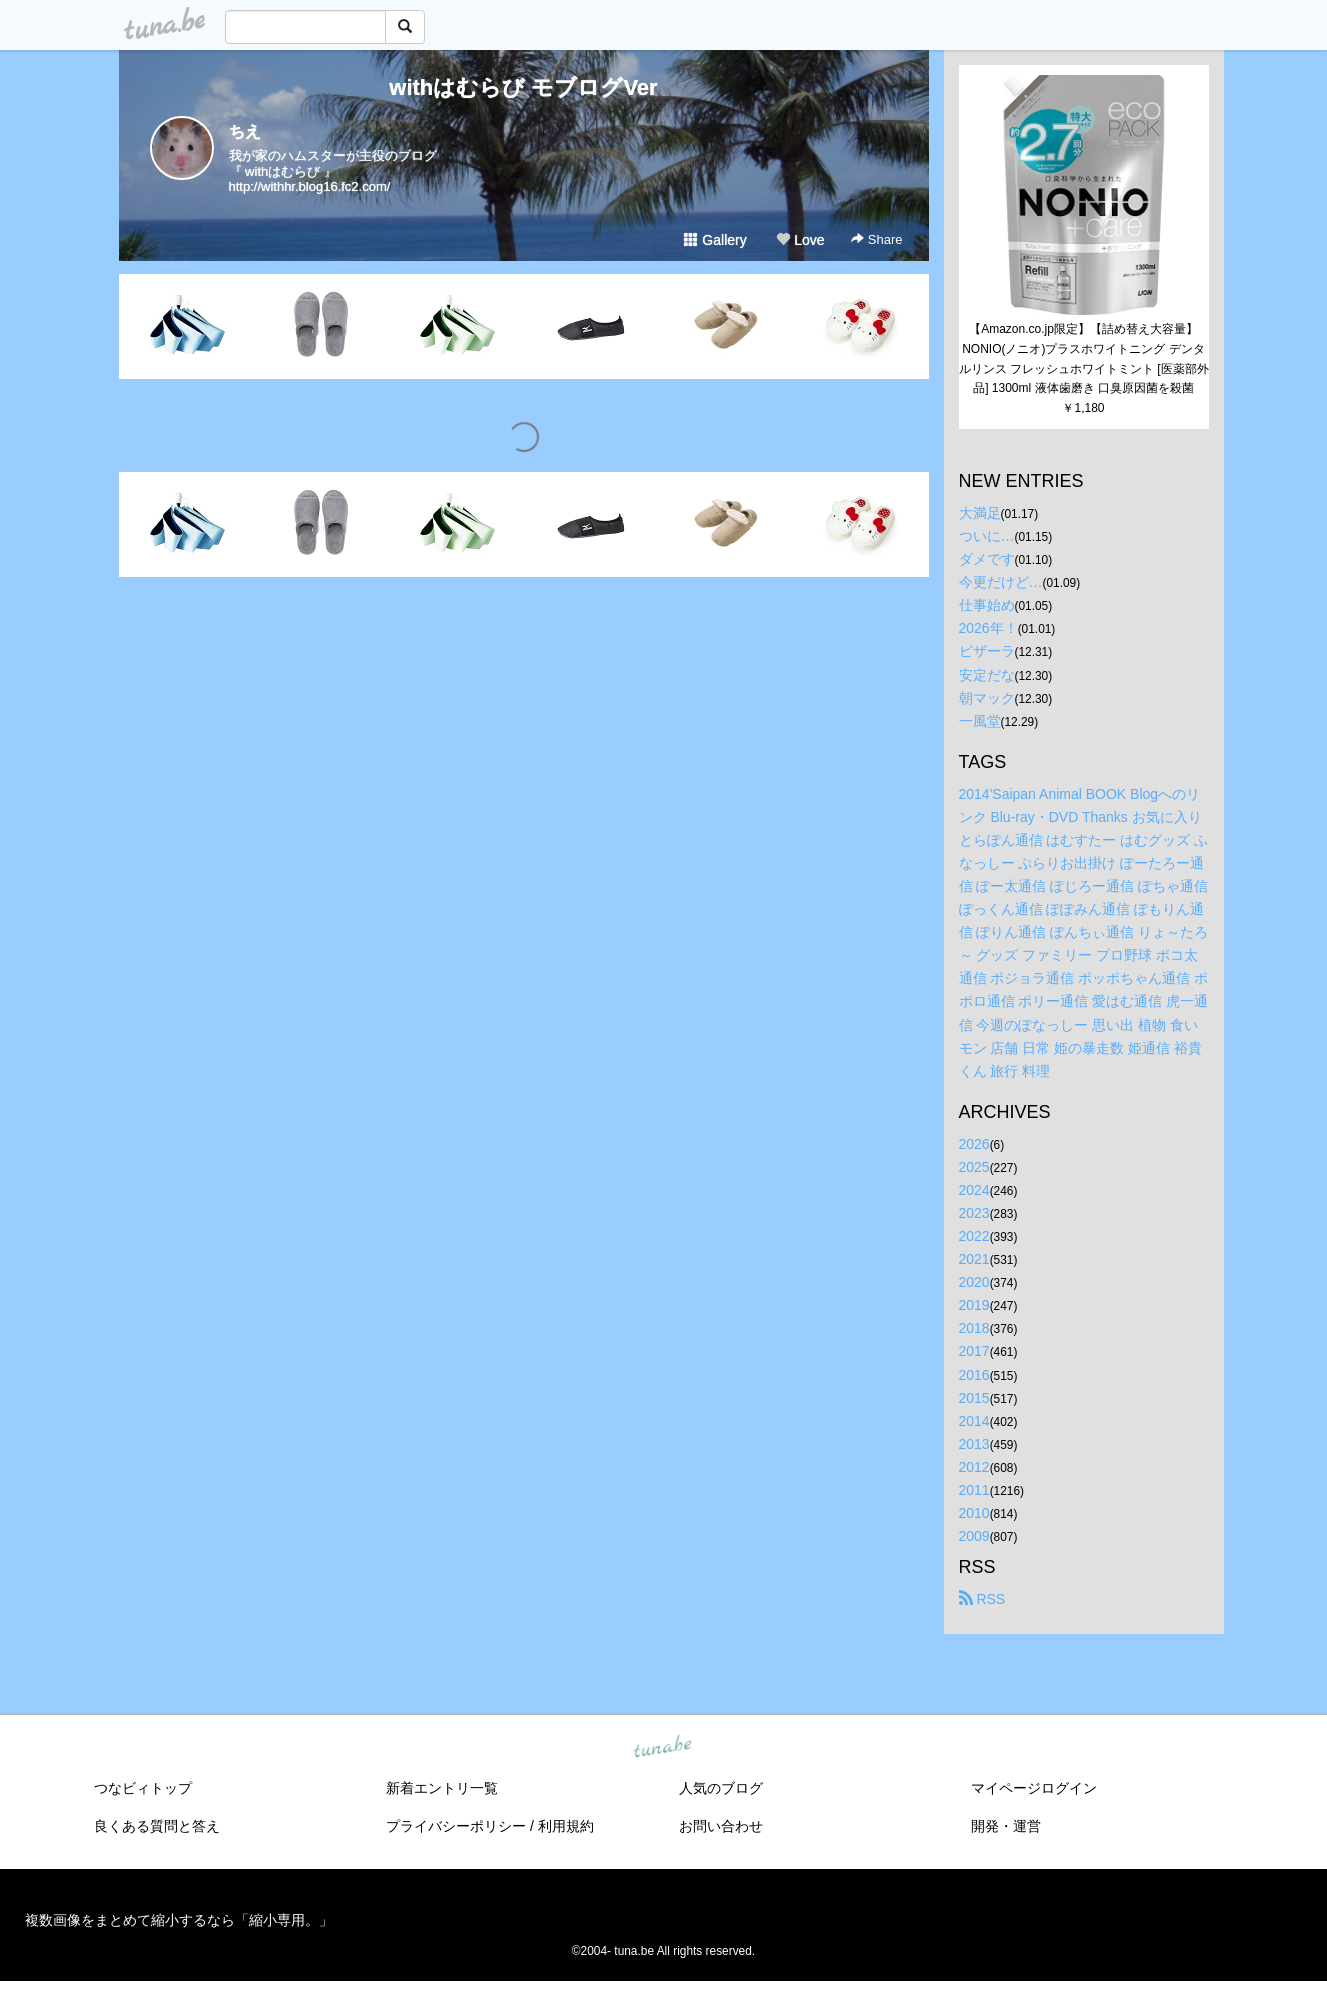  What do you see at coordinates (974, 1513) in the screenshot?
I see `2010` at bounding box center [974, 1513].